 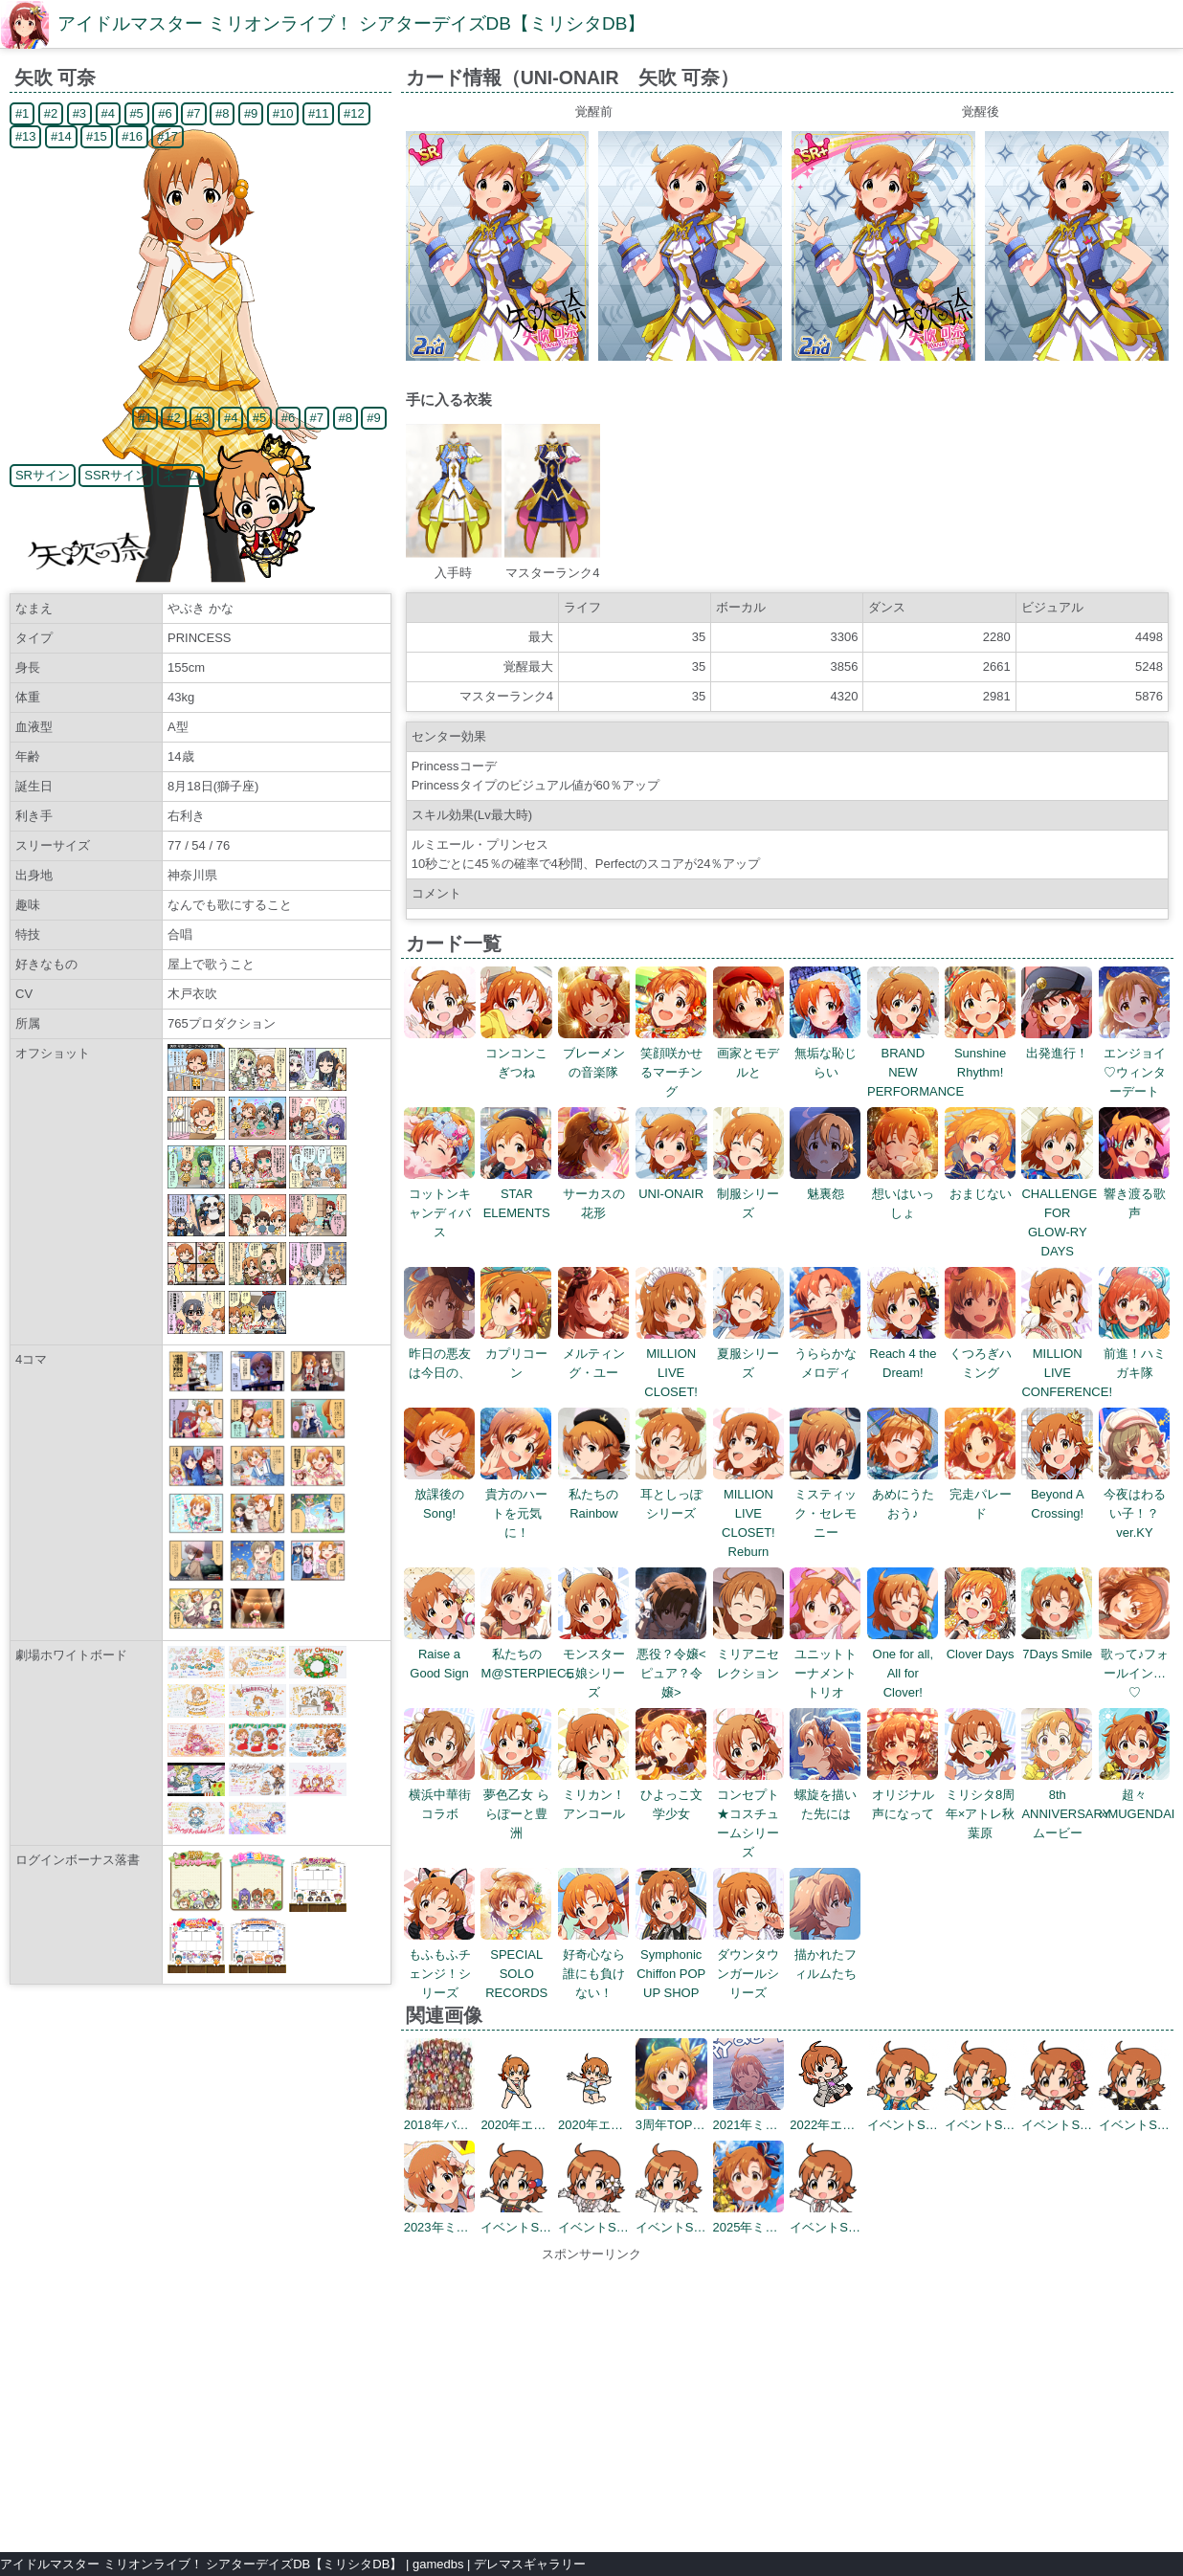 I want to click on 夏服シリーズ, so click(x=749, y=1353).